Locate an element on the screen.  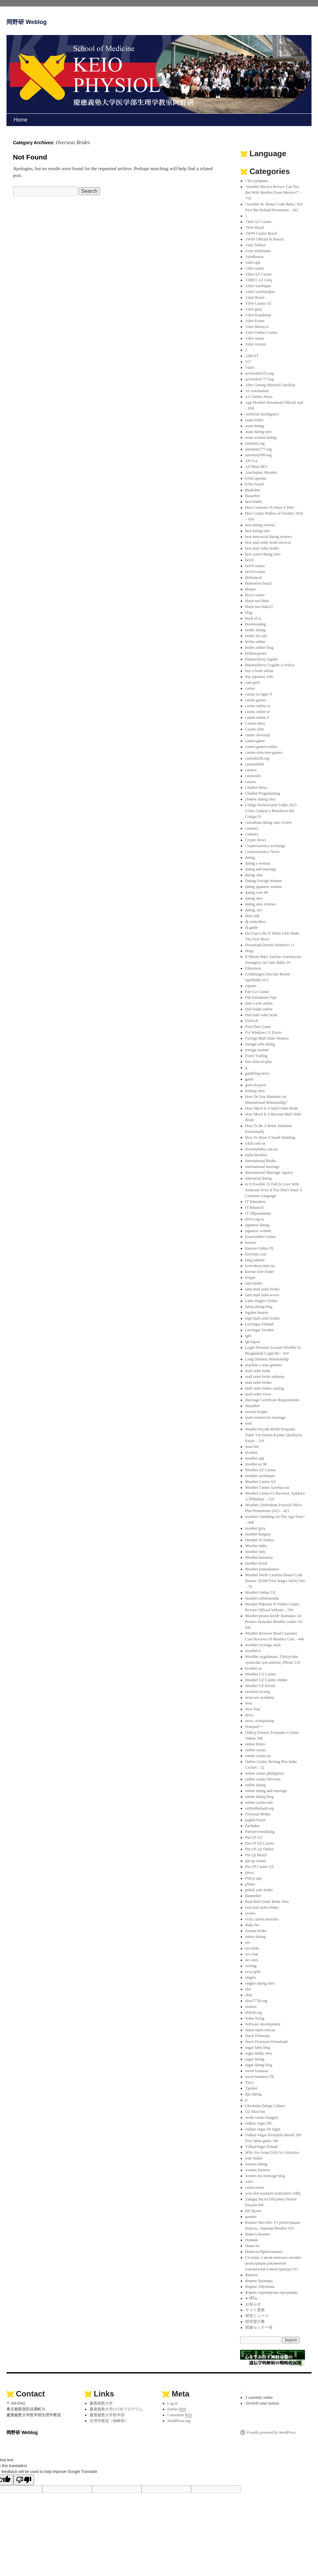
real mail order brides is located at coordinates (262, 1907).